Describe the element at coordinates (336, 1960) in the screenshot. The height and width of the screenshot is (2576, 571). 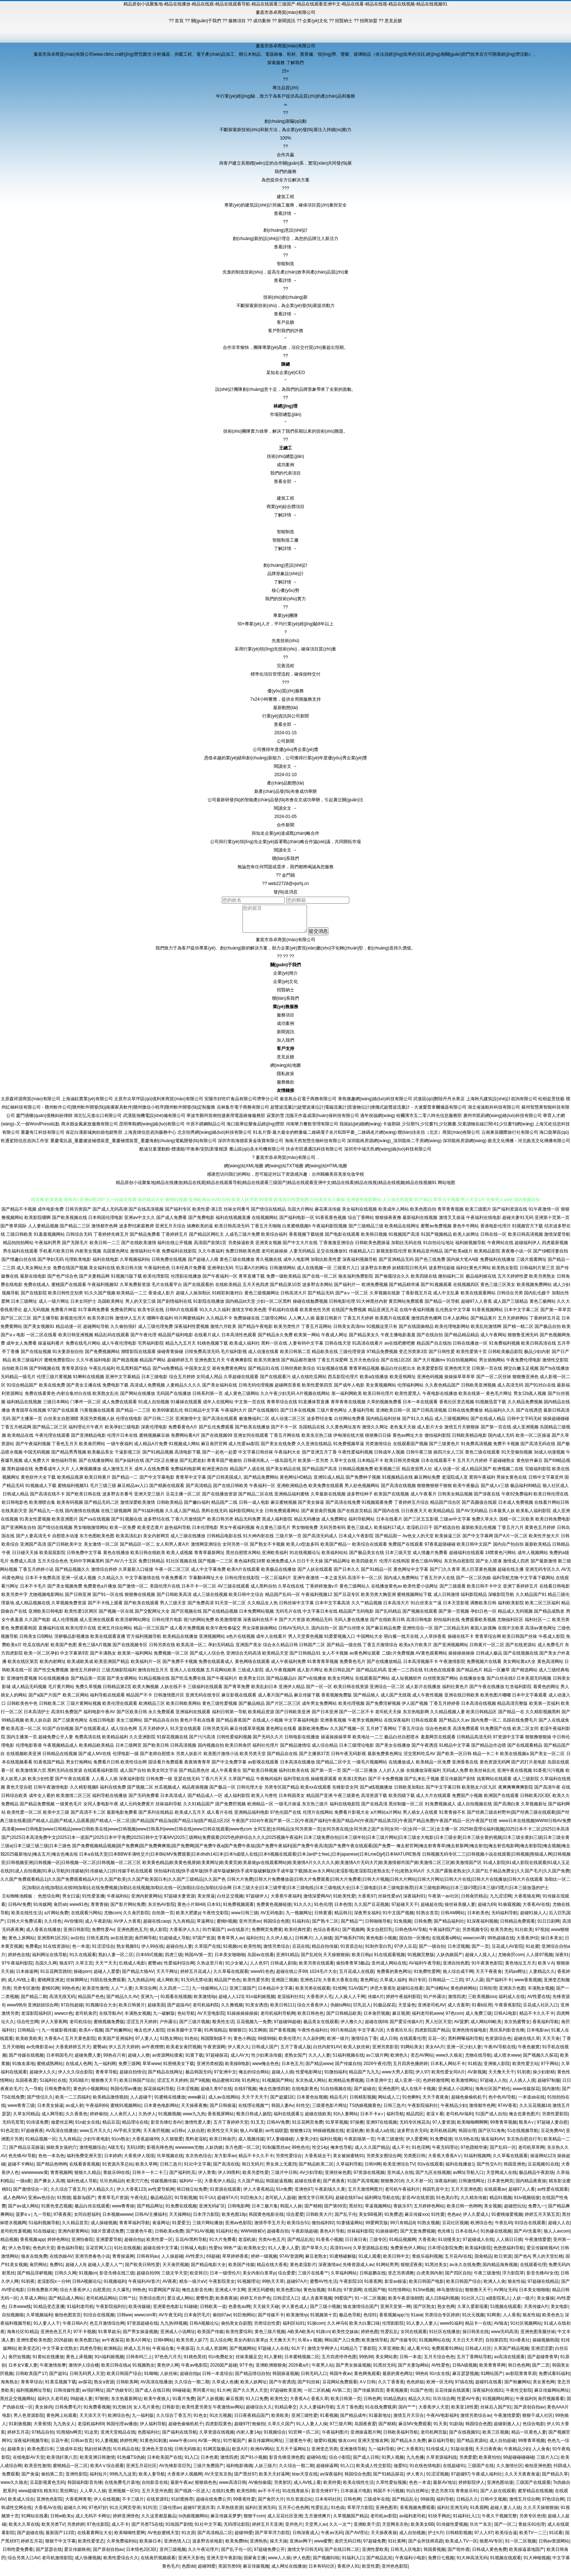
I see `天天操狠狠操` at that location.